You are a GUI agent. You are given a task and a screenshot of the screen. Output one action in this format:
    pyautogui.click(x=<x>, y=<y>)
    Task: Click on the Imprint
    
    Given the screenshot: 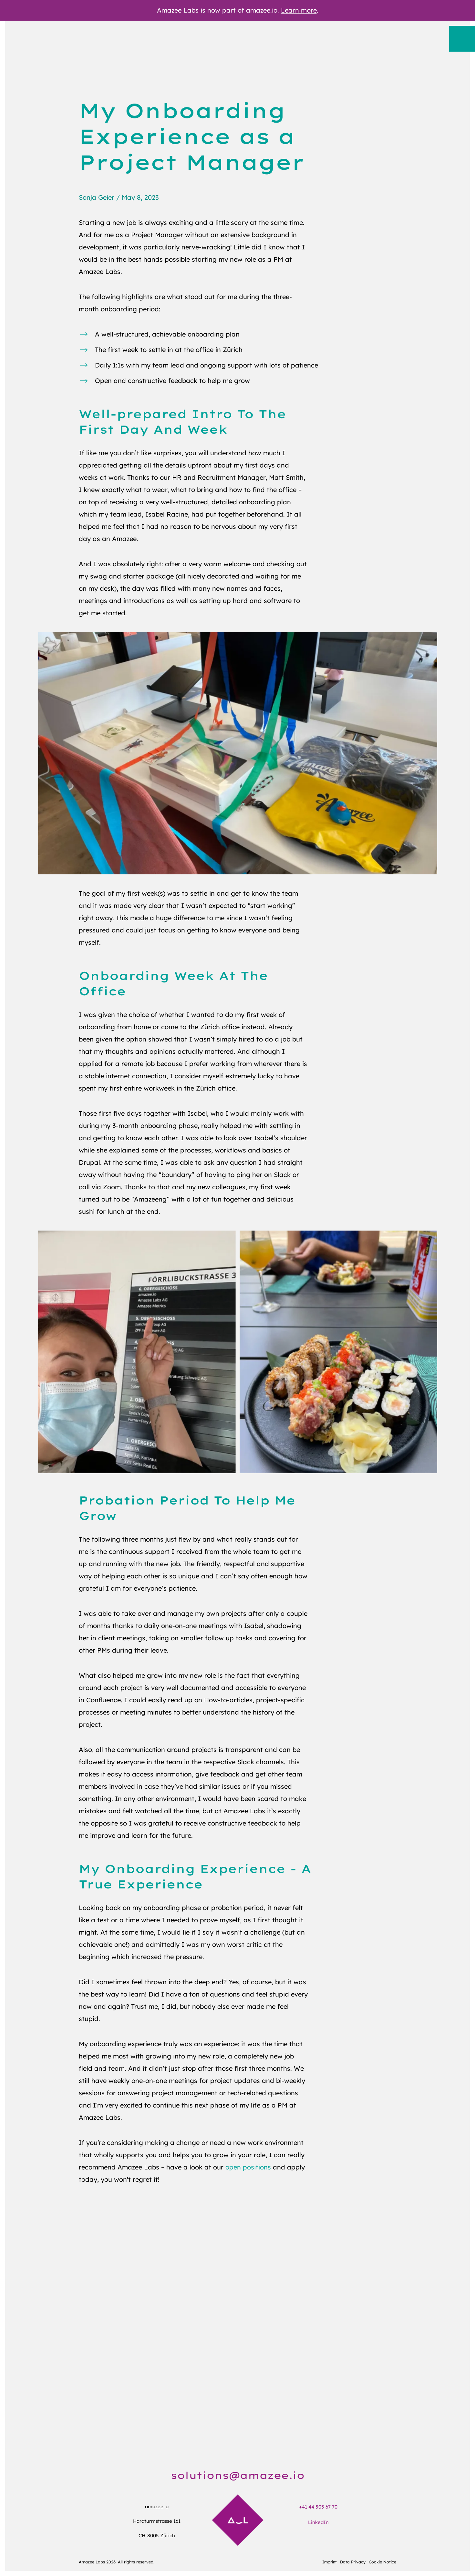 What is the action you would take?
    pyautogui.click(x=329, y=2561)
    